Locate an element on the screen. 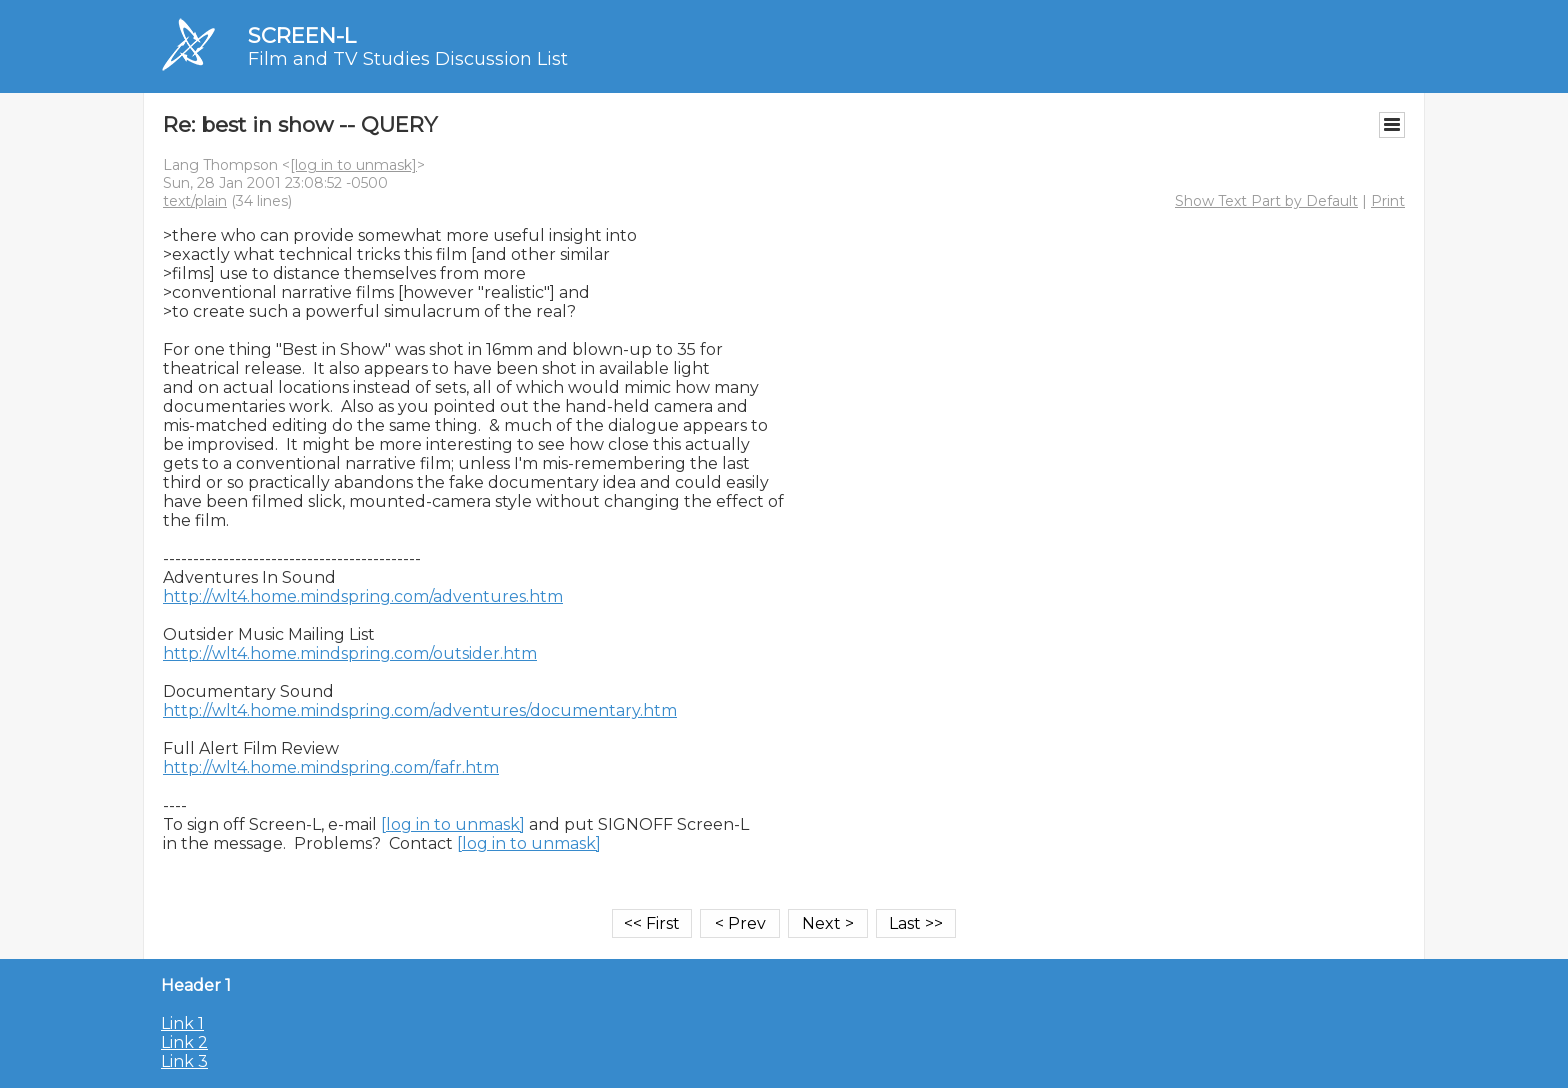 Image resolution: width=1568 pixels, height=1088 pixels. http://wlt4.home.mindspring.com/adventures/documentary.htm is located at coordinates (420, 710).